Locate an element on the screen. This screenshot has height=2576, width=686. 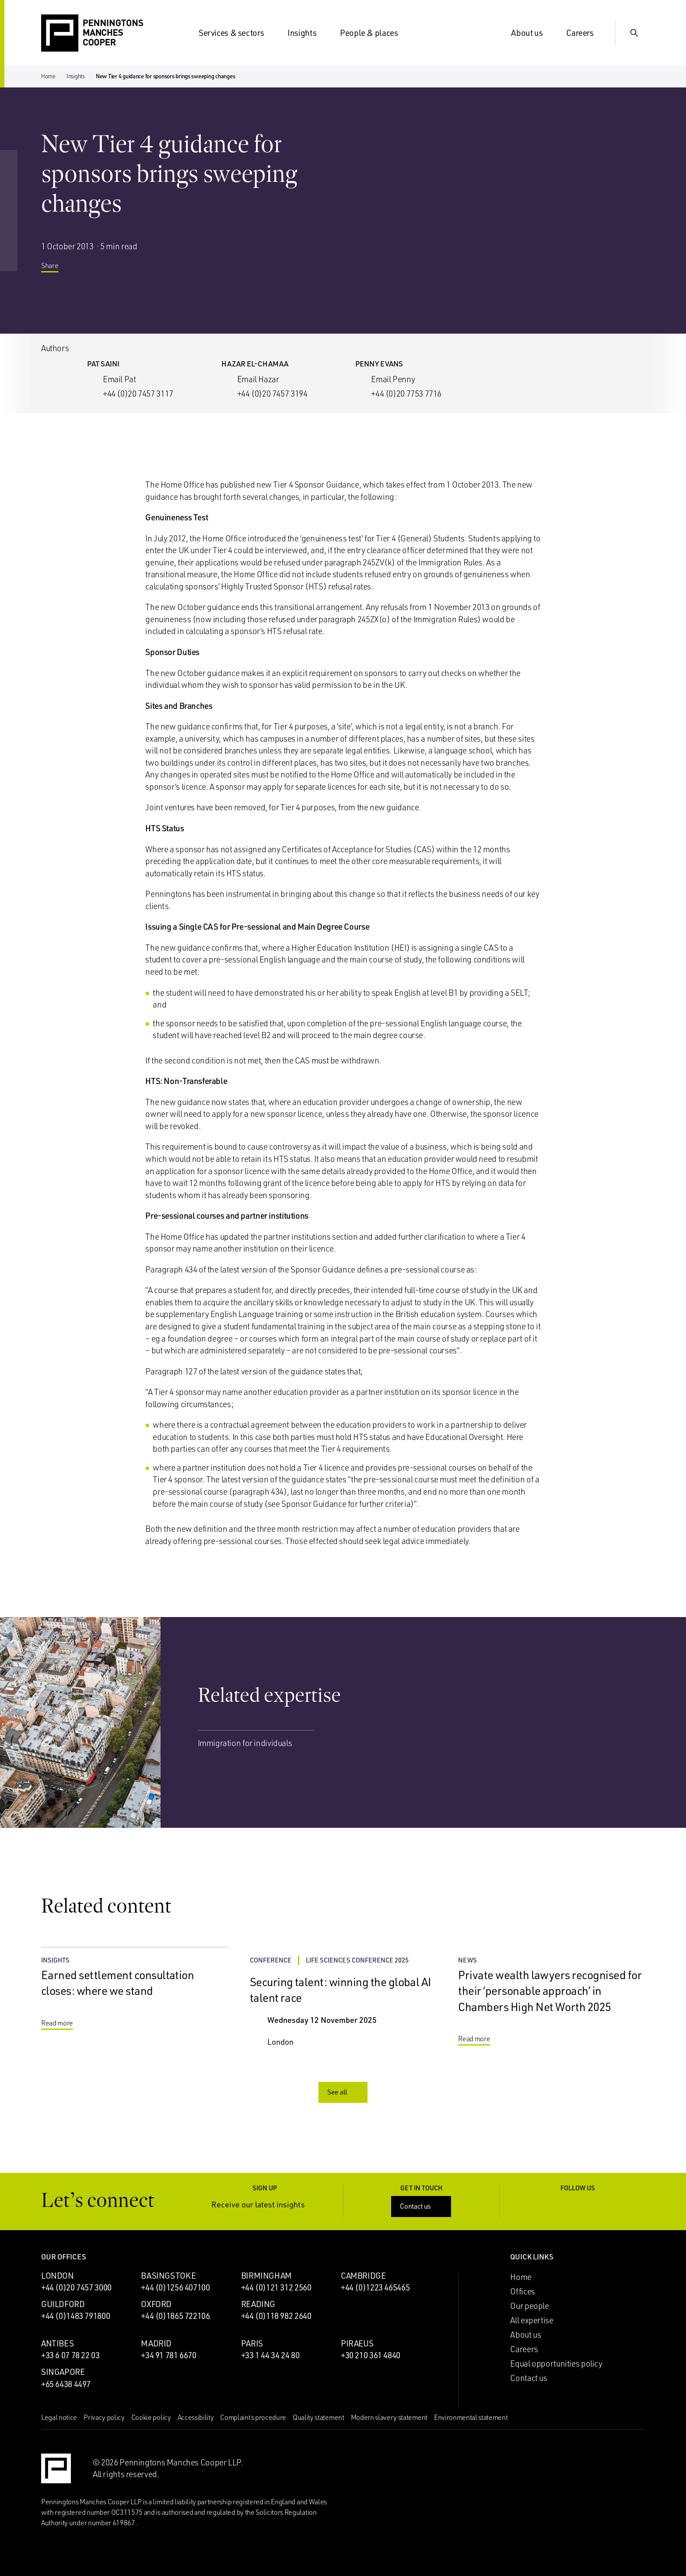
+44 (0)20 7457 3000 [Call London office: +44 (0)20 7457 3000] is located at coordinates (76, 2287).